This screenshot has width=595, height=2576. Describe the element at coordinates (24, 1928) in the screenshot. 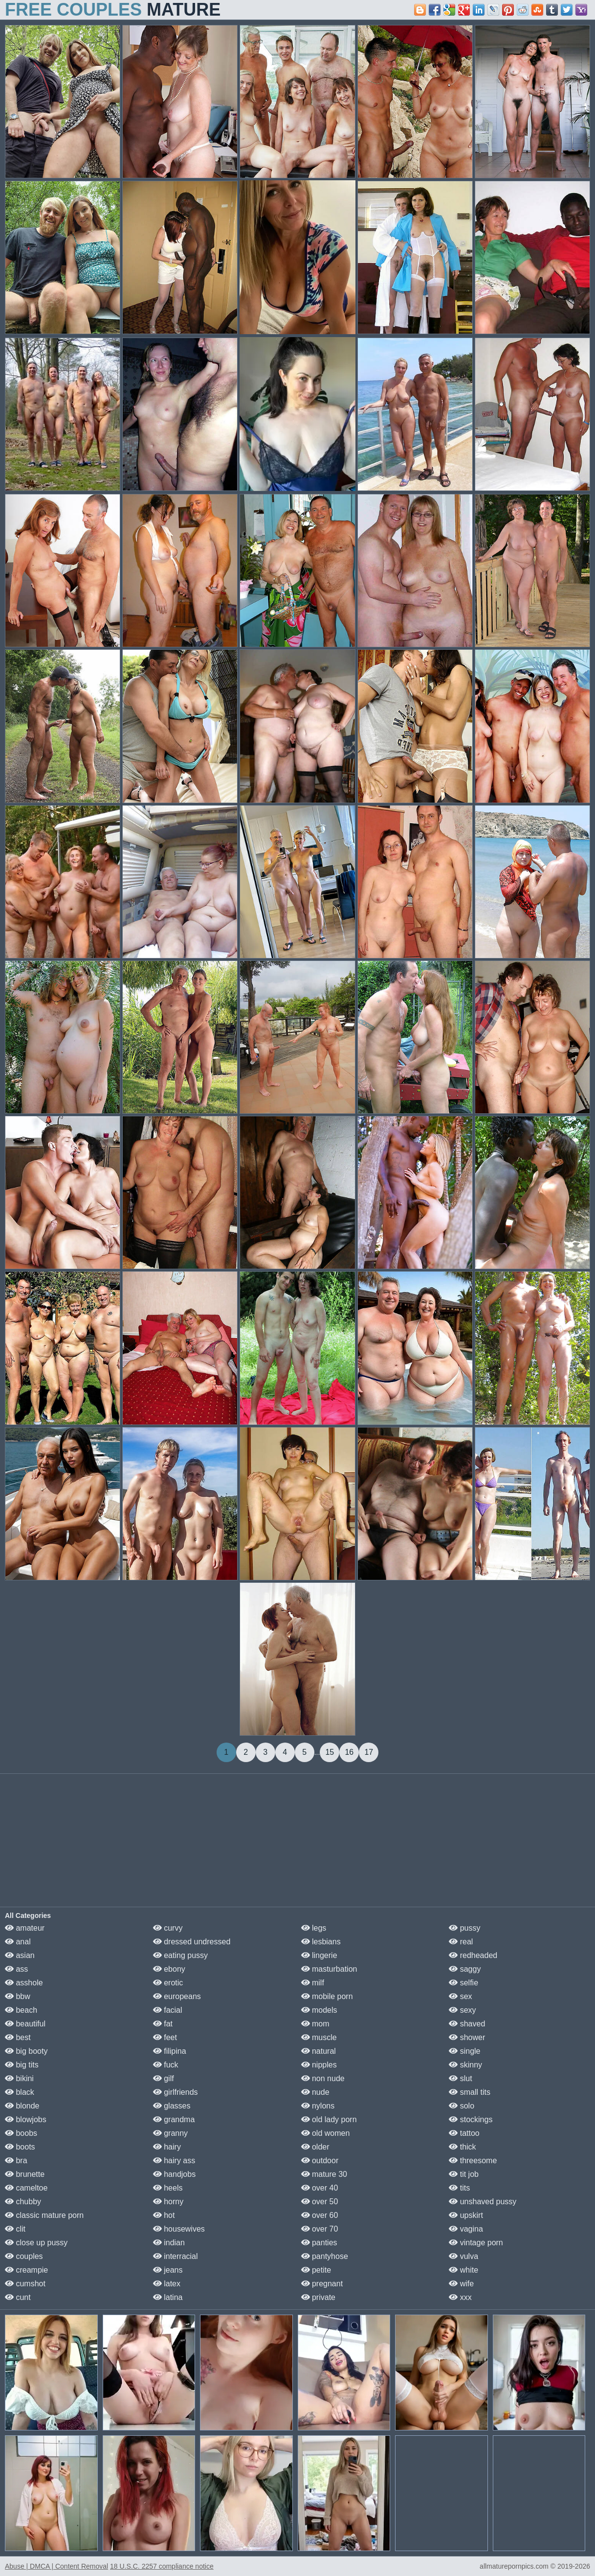

I see `amateur` at that location.